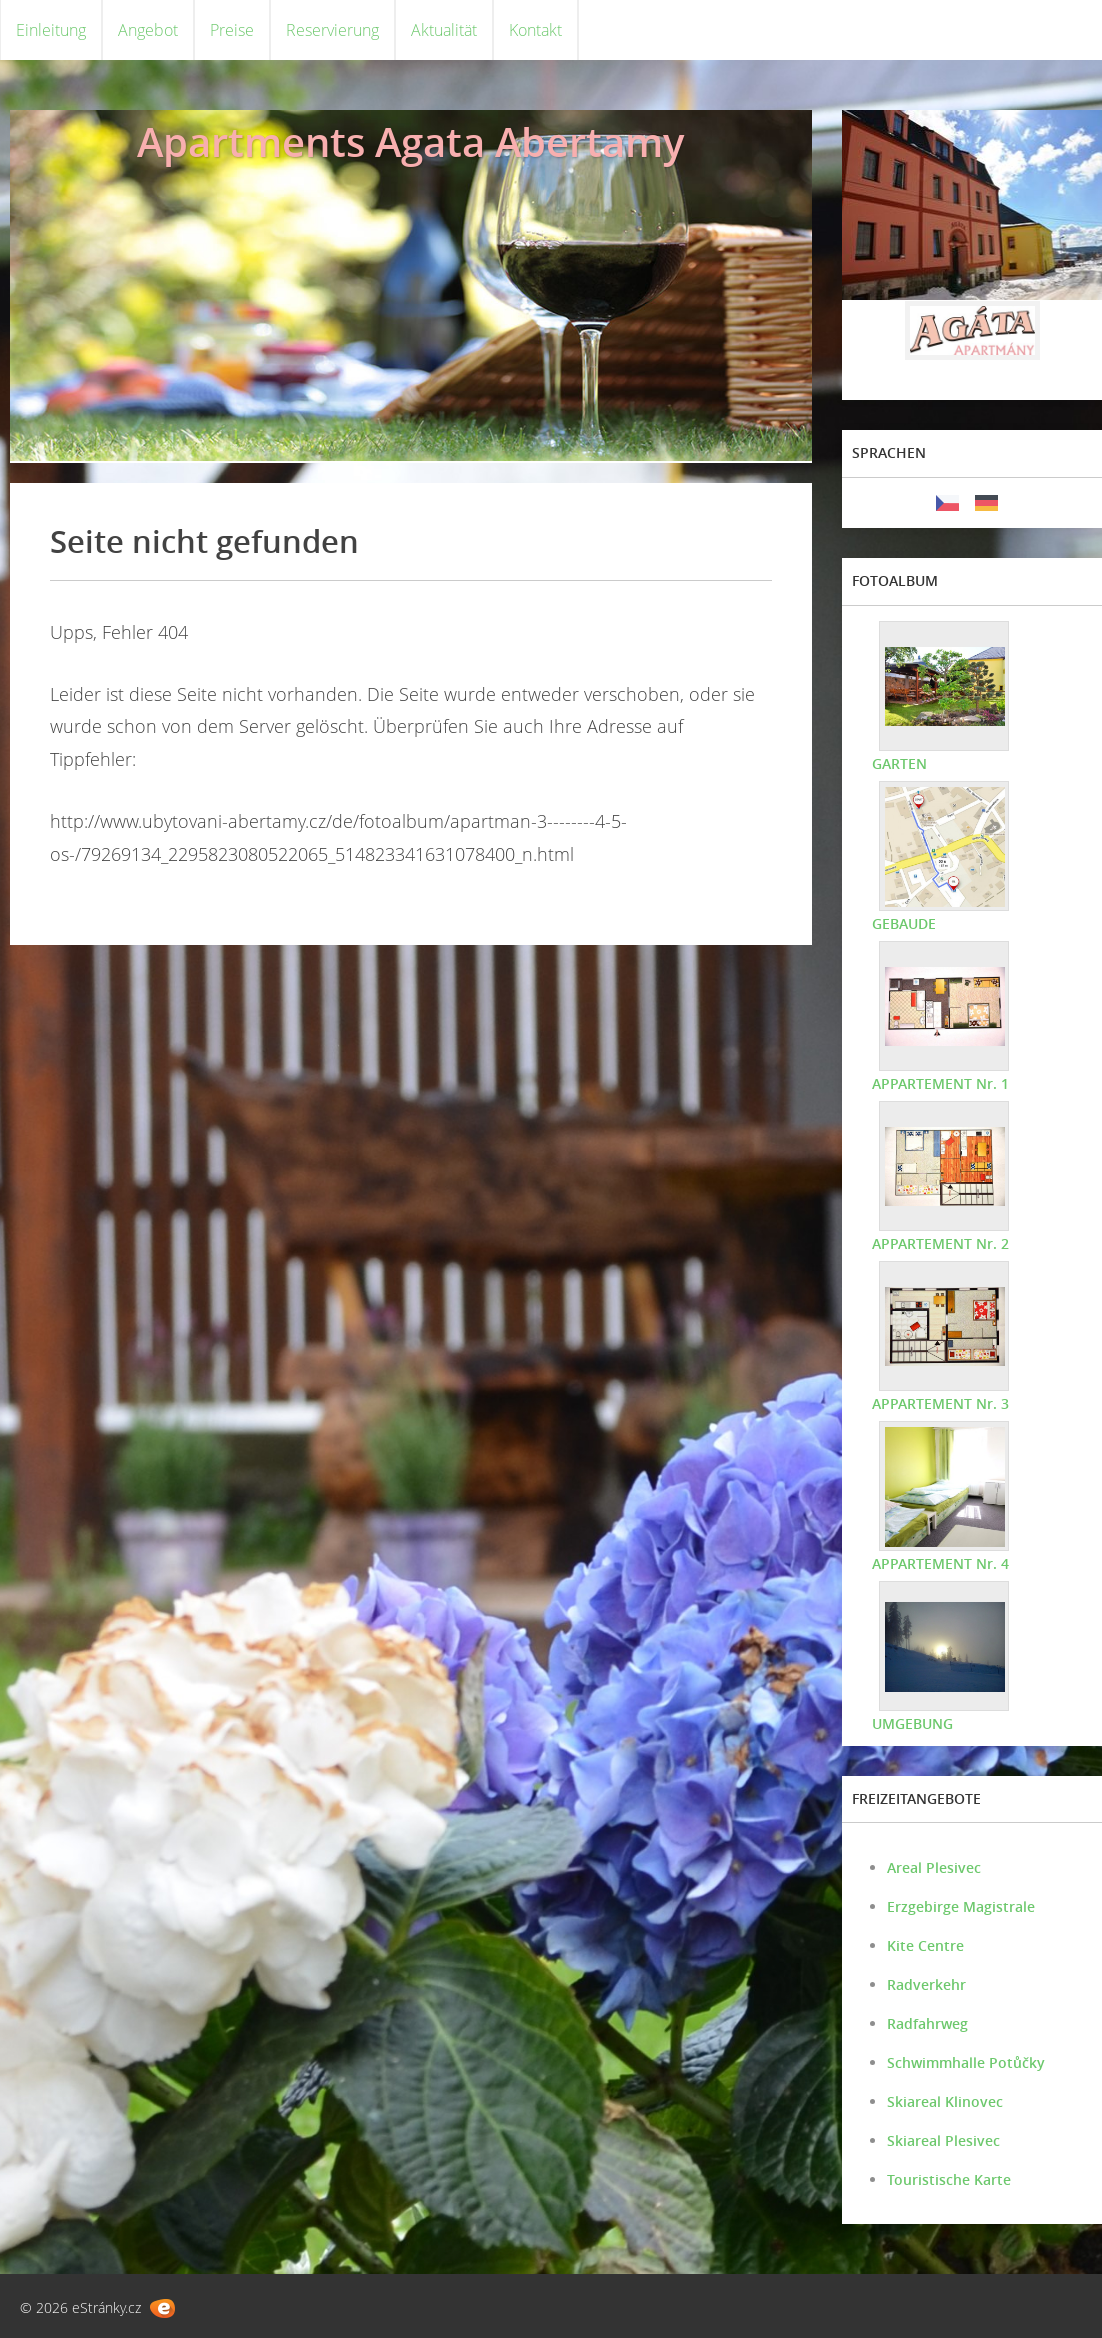  I want to click on GEBAUDE, so click(904, 923).